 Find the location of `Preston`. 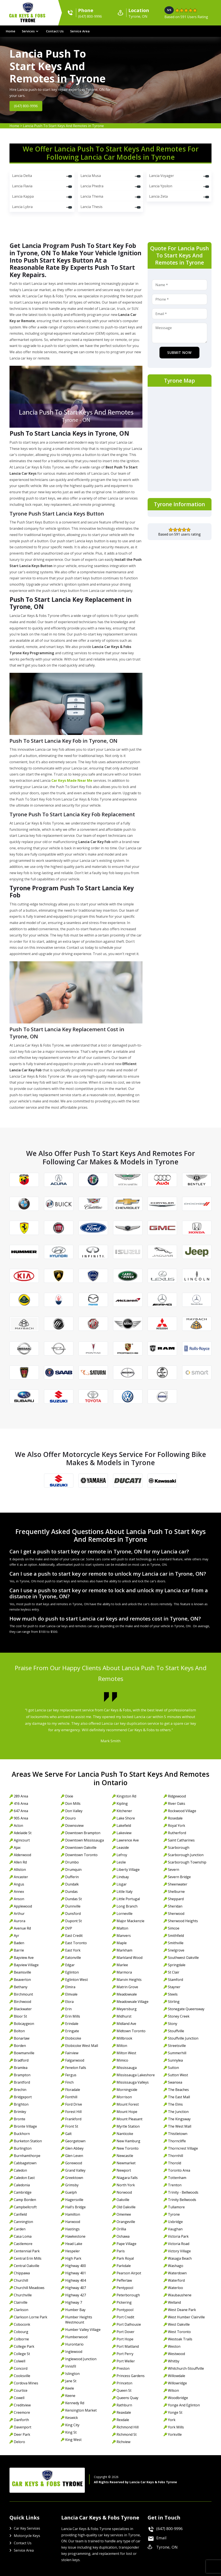

Preston is located at coordinates (123, 2368).